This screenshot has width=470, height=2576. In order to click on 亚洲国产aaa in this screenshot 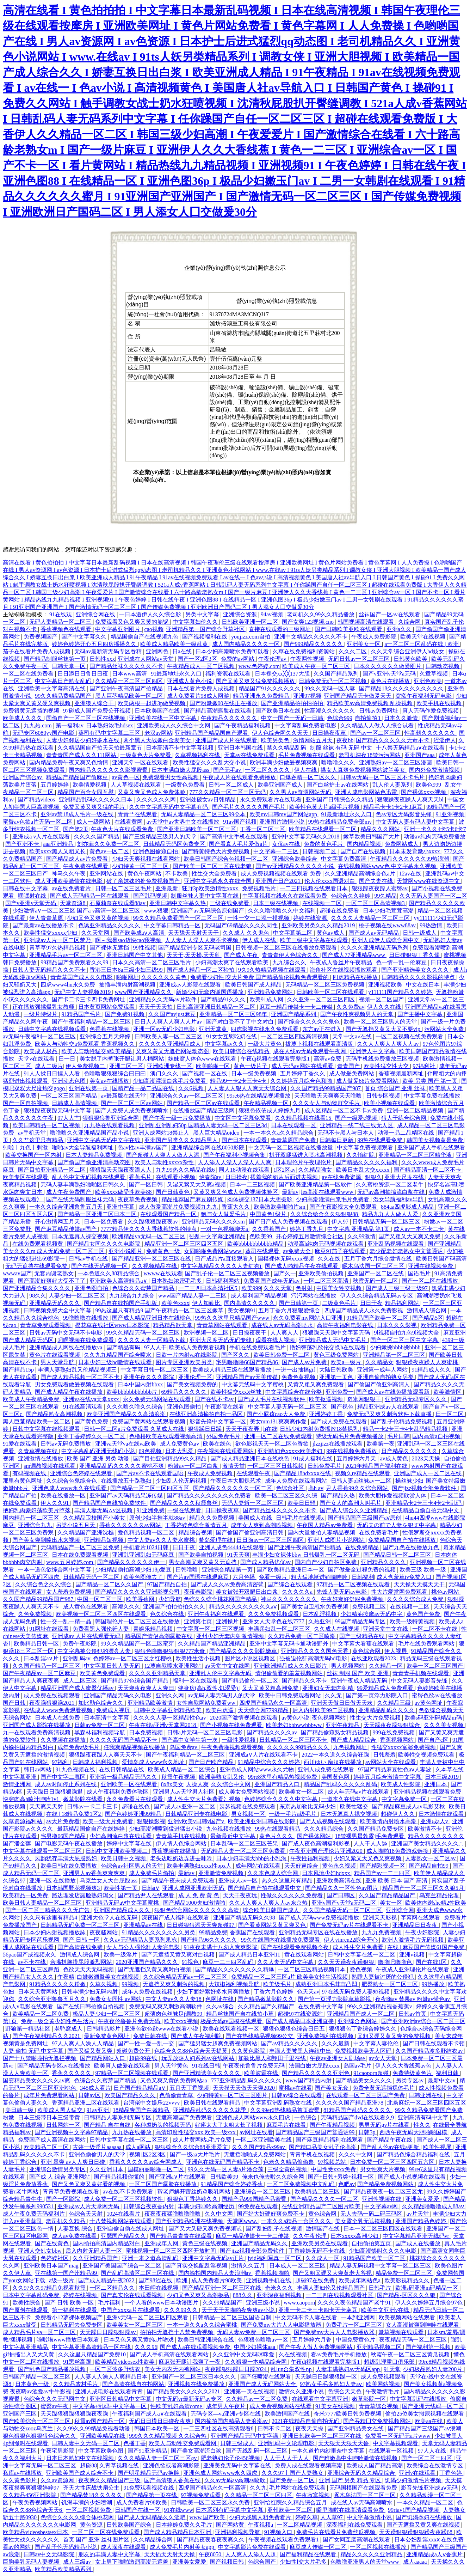, I will do `click(420, 755)`.